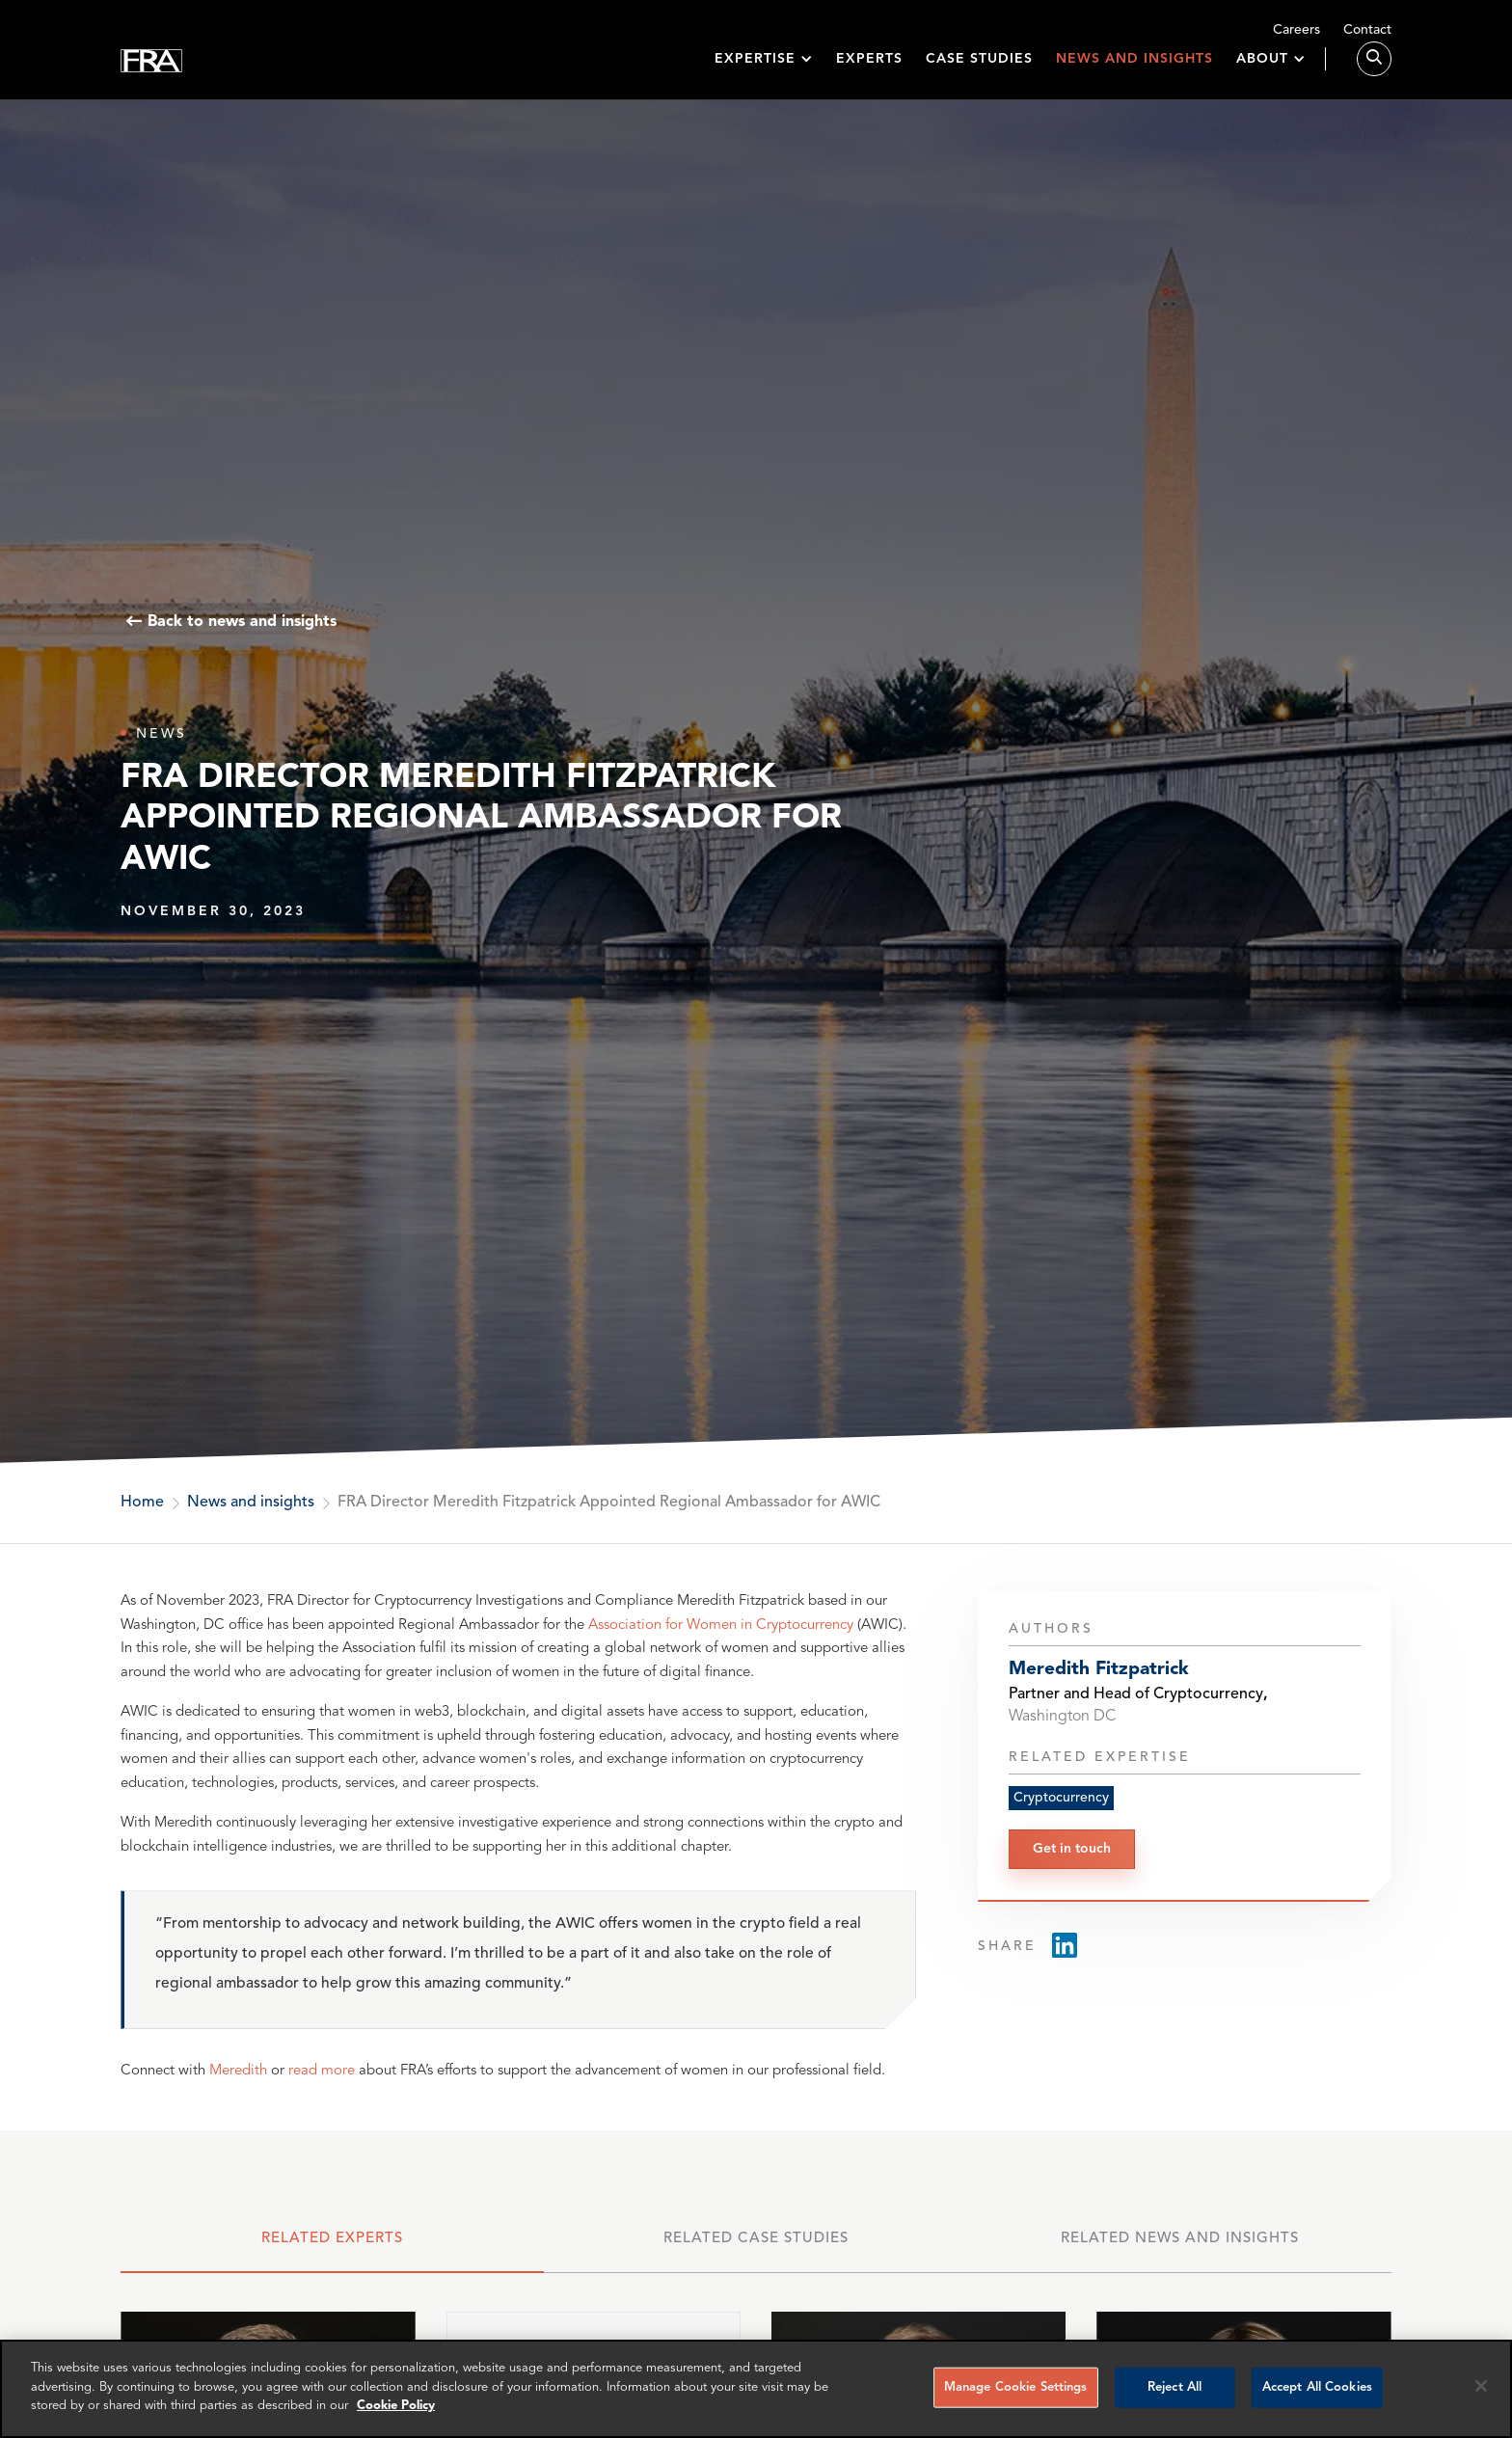 This screenshot has width=1512, height=2438. Describe the element at coordinates (1175, 2387) in the screenshot. I see `Reject All` at that location.